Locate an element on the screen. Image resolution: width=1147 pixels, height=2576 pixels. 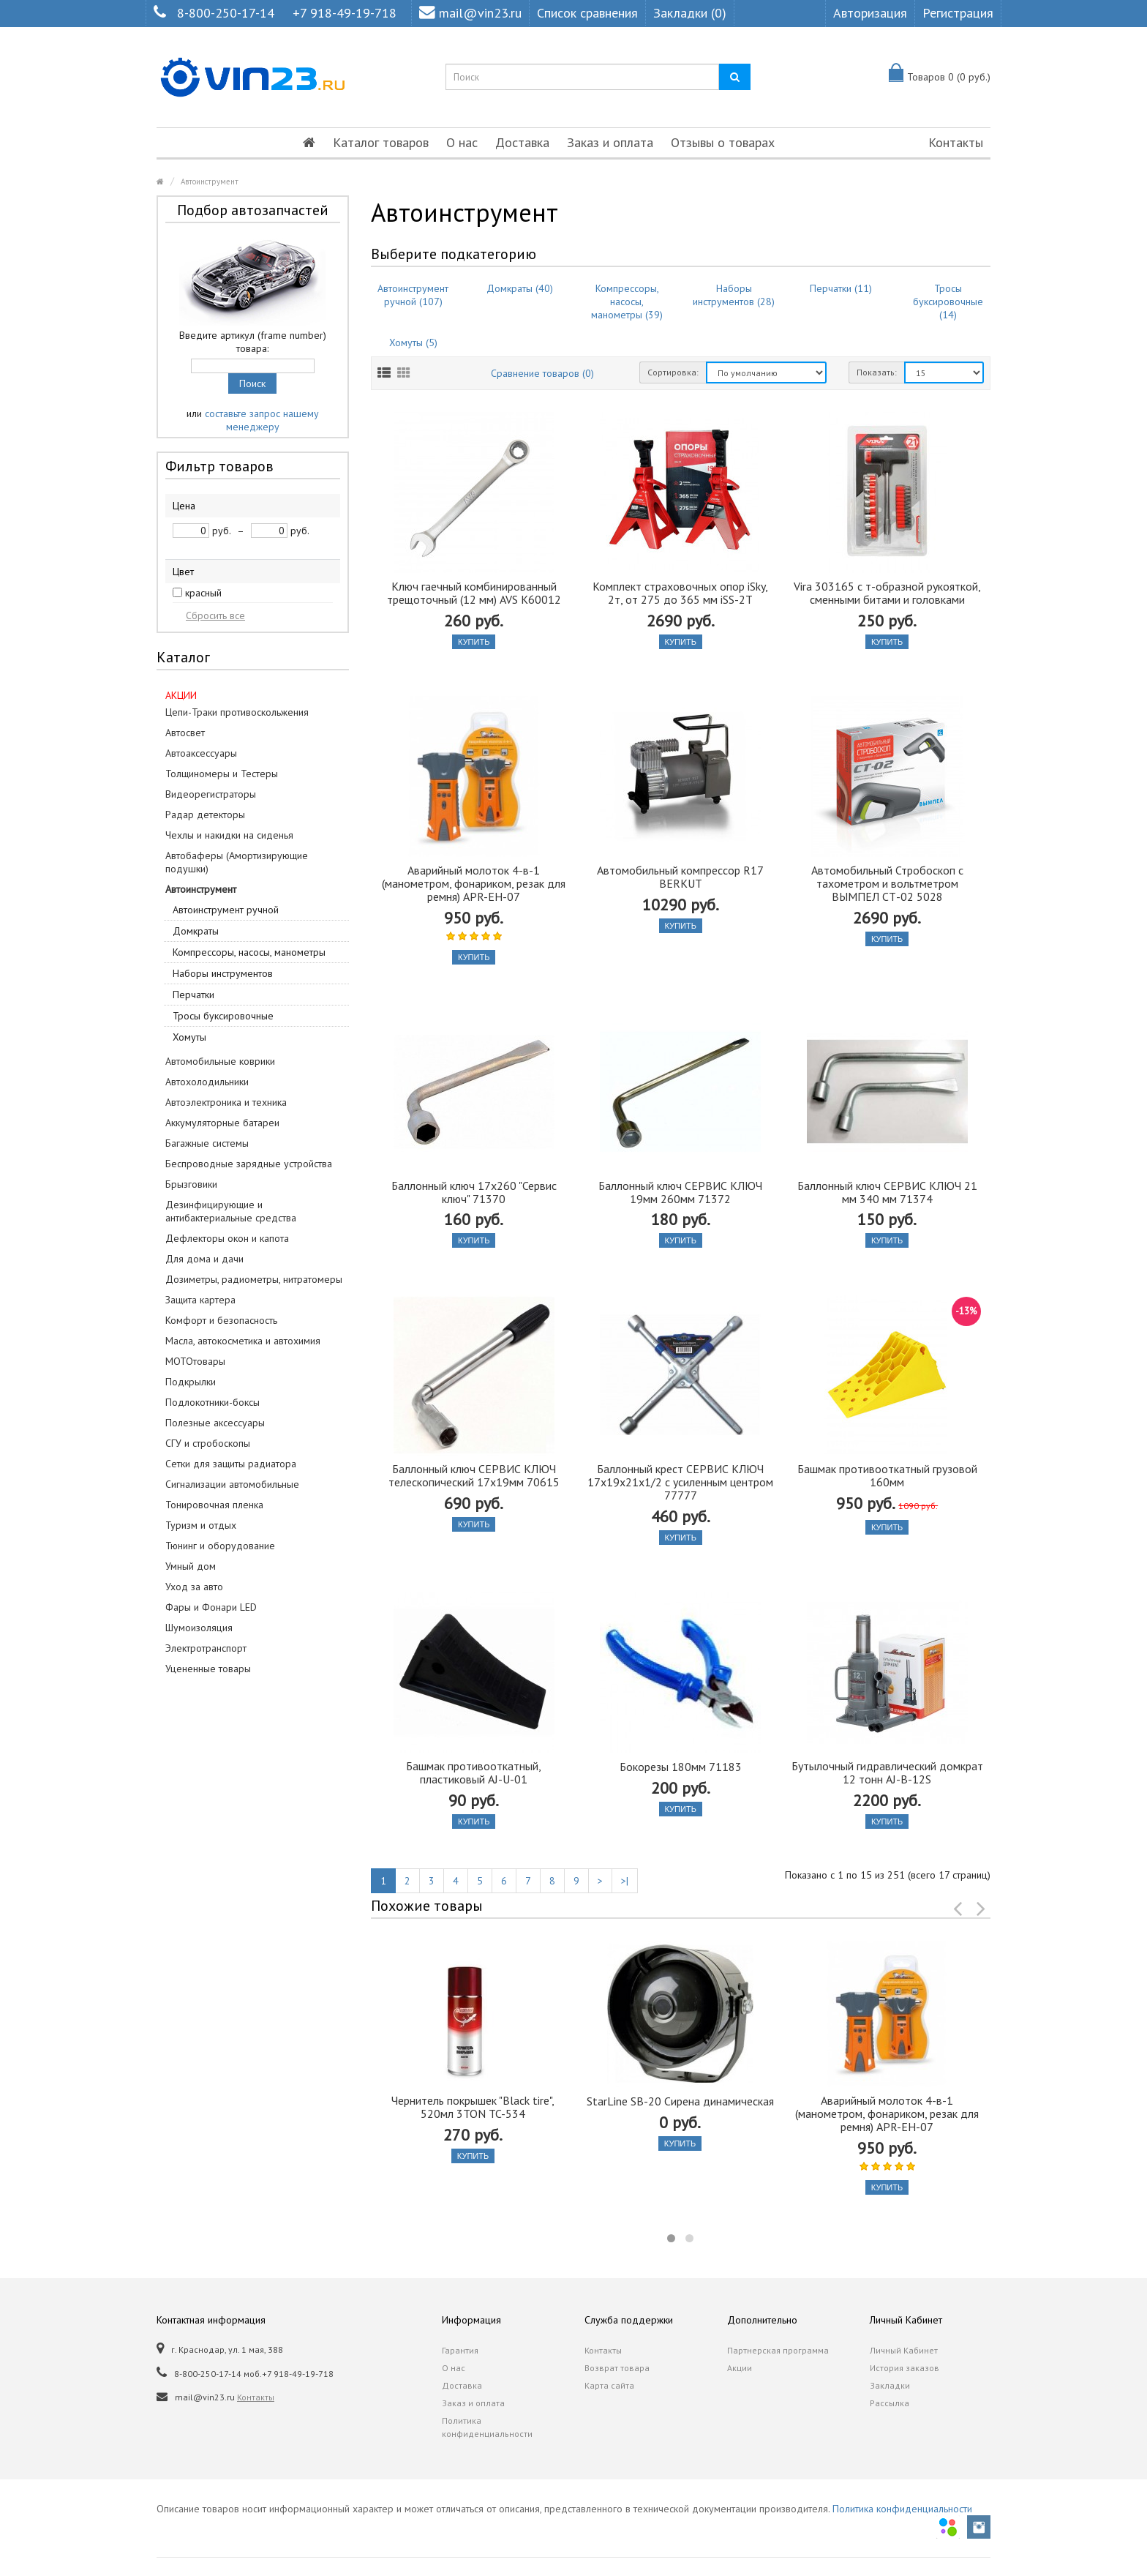
Автосвет is located at coordinates (185, 732).